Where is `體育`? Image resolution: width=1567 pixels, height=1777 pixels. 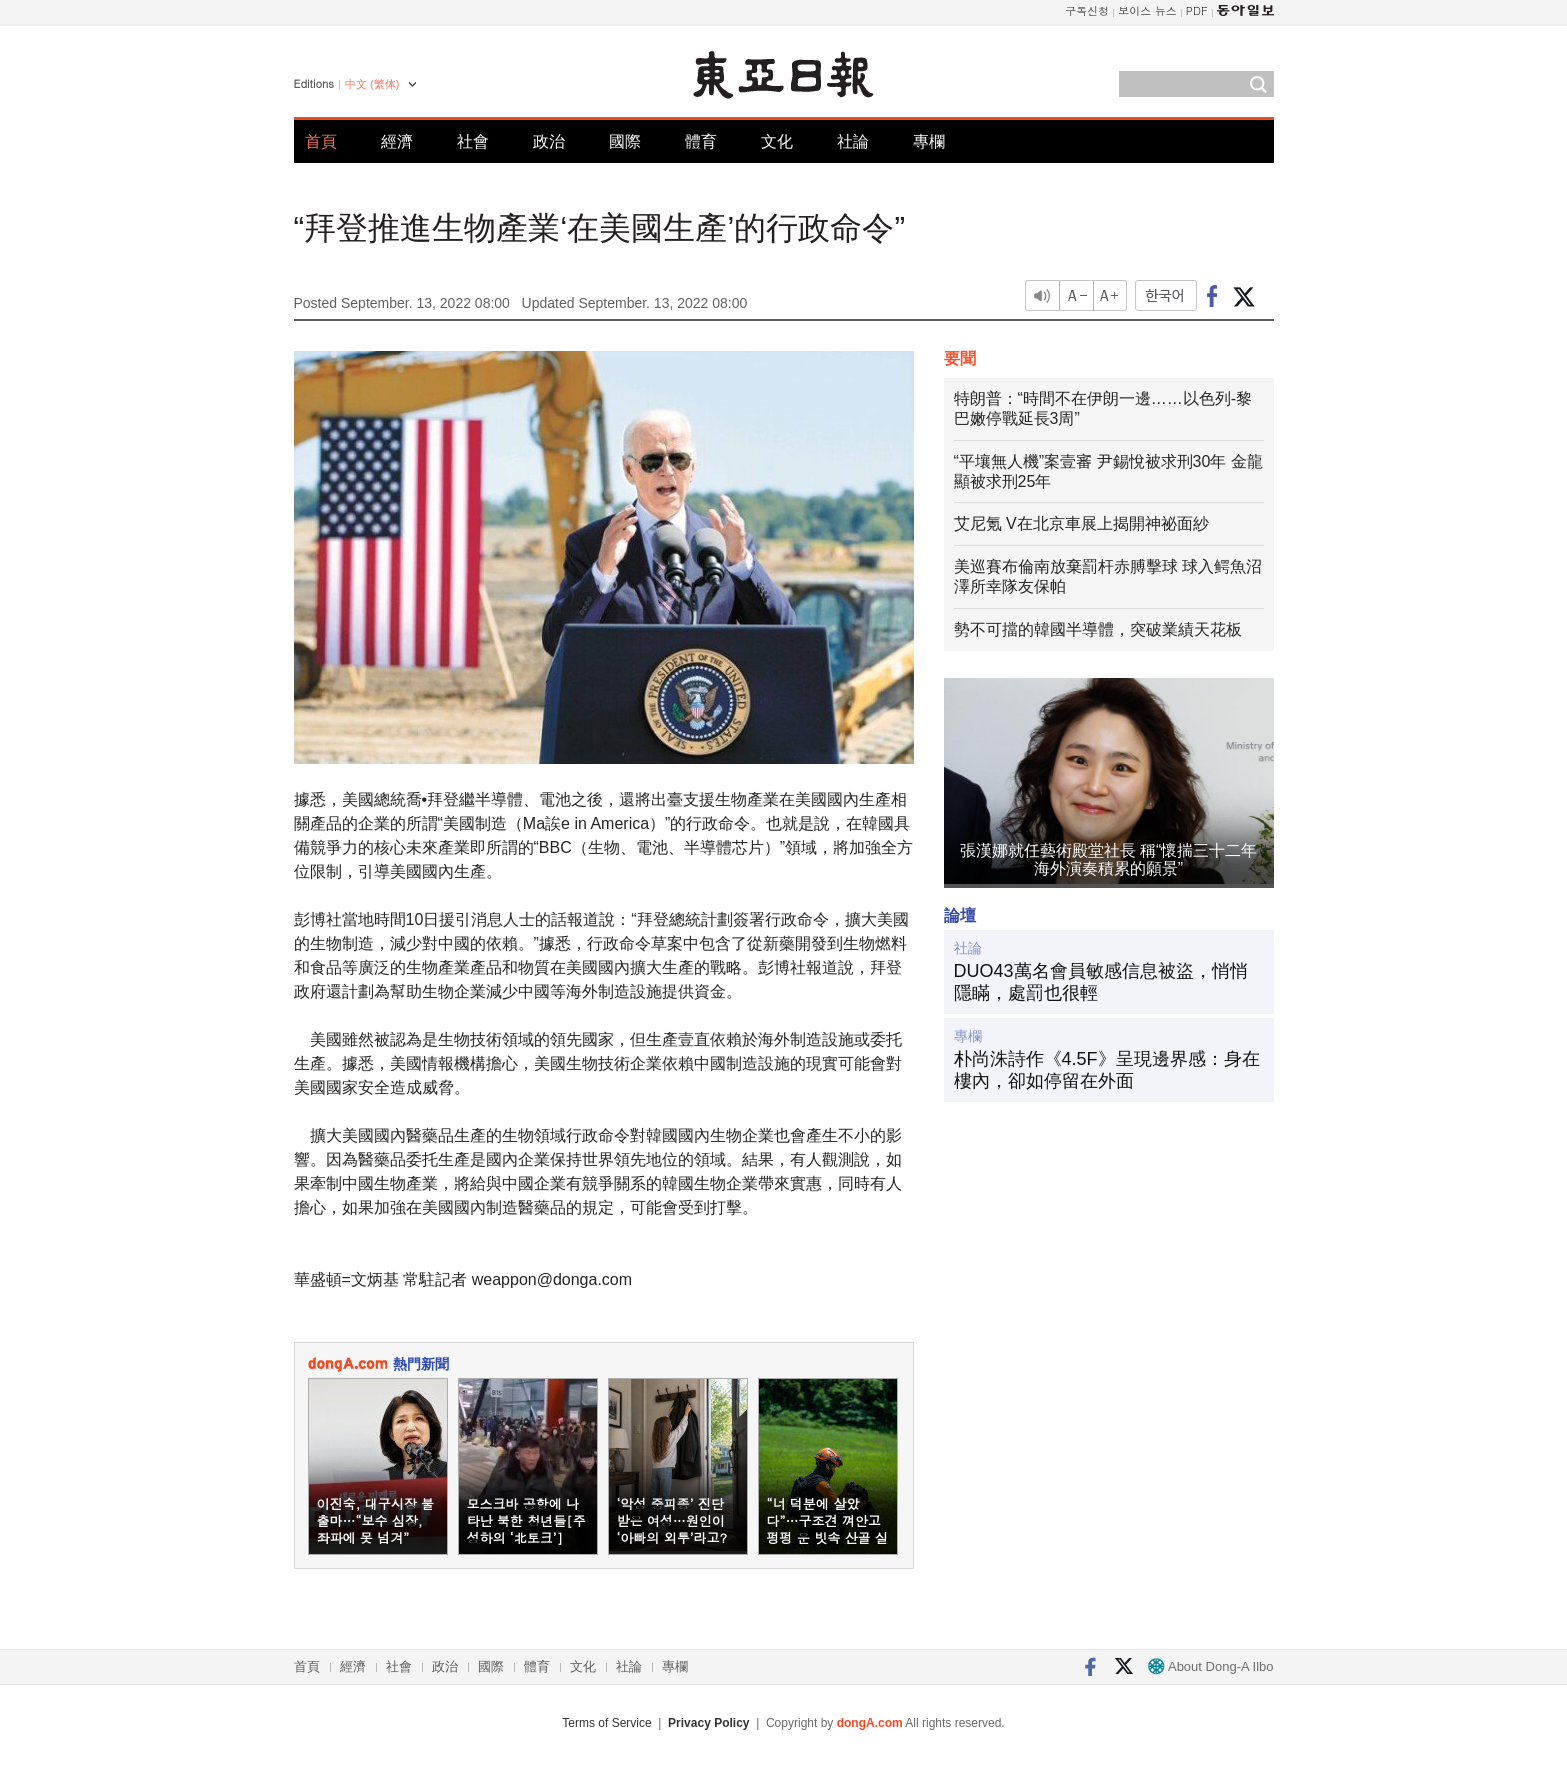 體育 is located at coordinates (701, 141).